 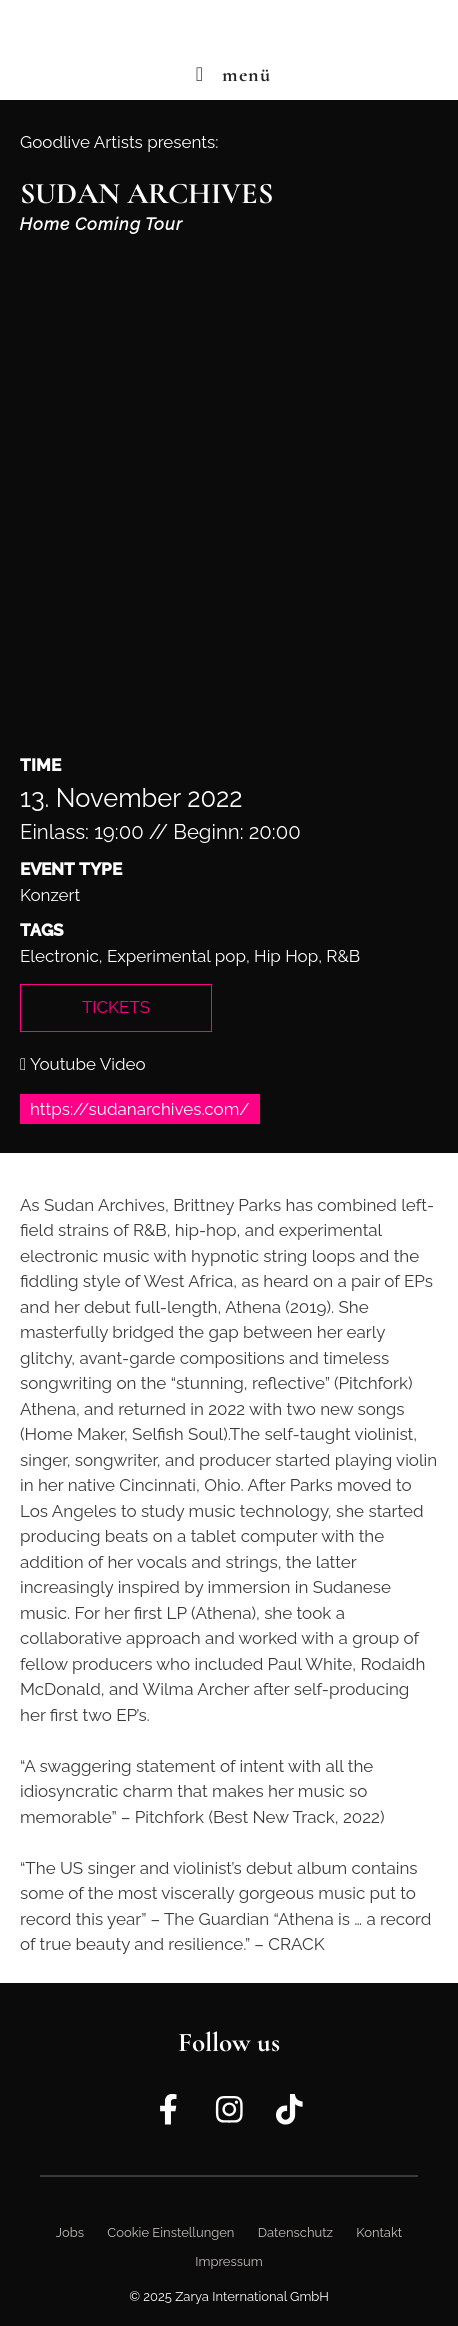 What do you see at coordinates (176, 956) in the screenshot?
I see `Experimental pop` at bounding box center [176, 956].